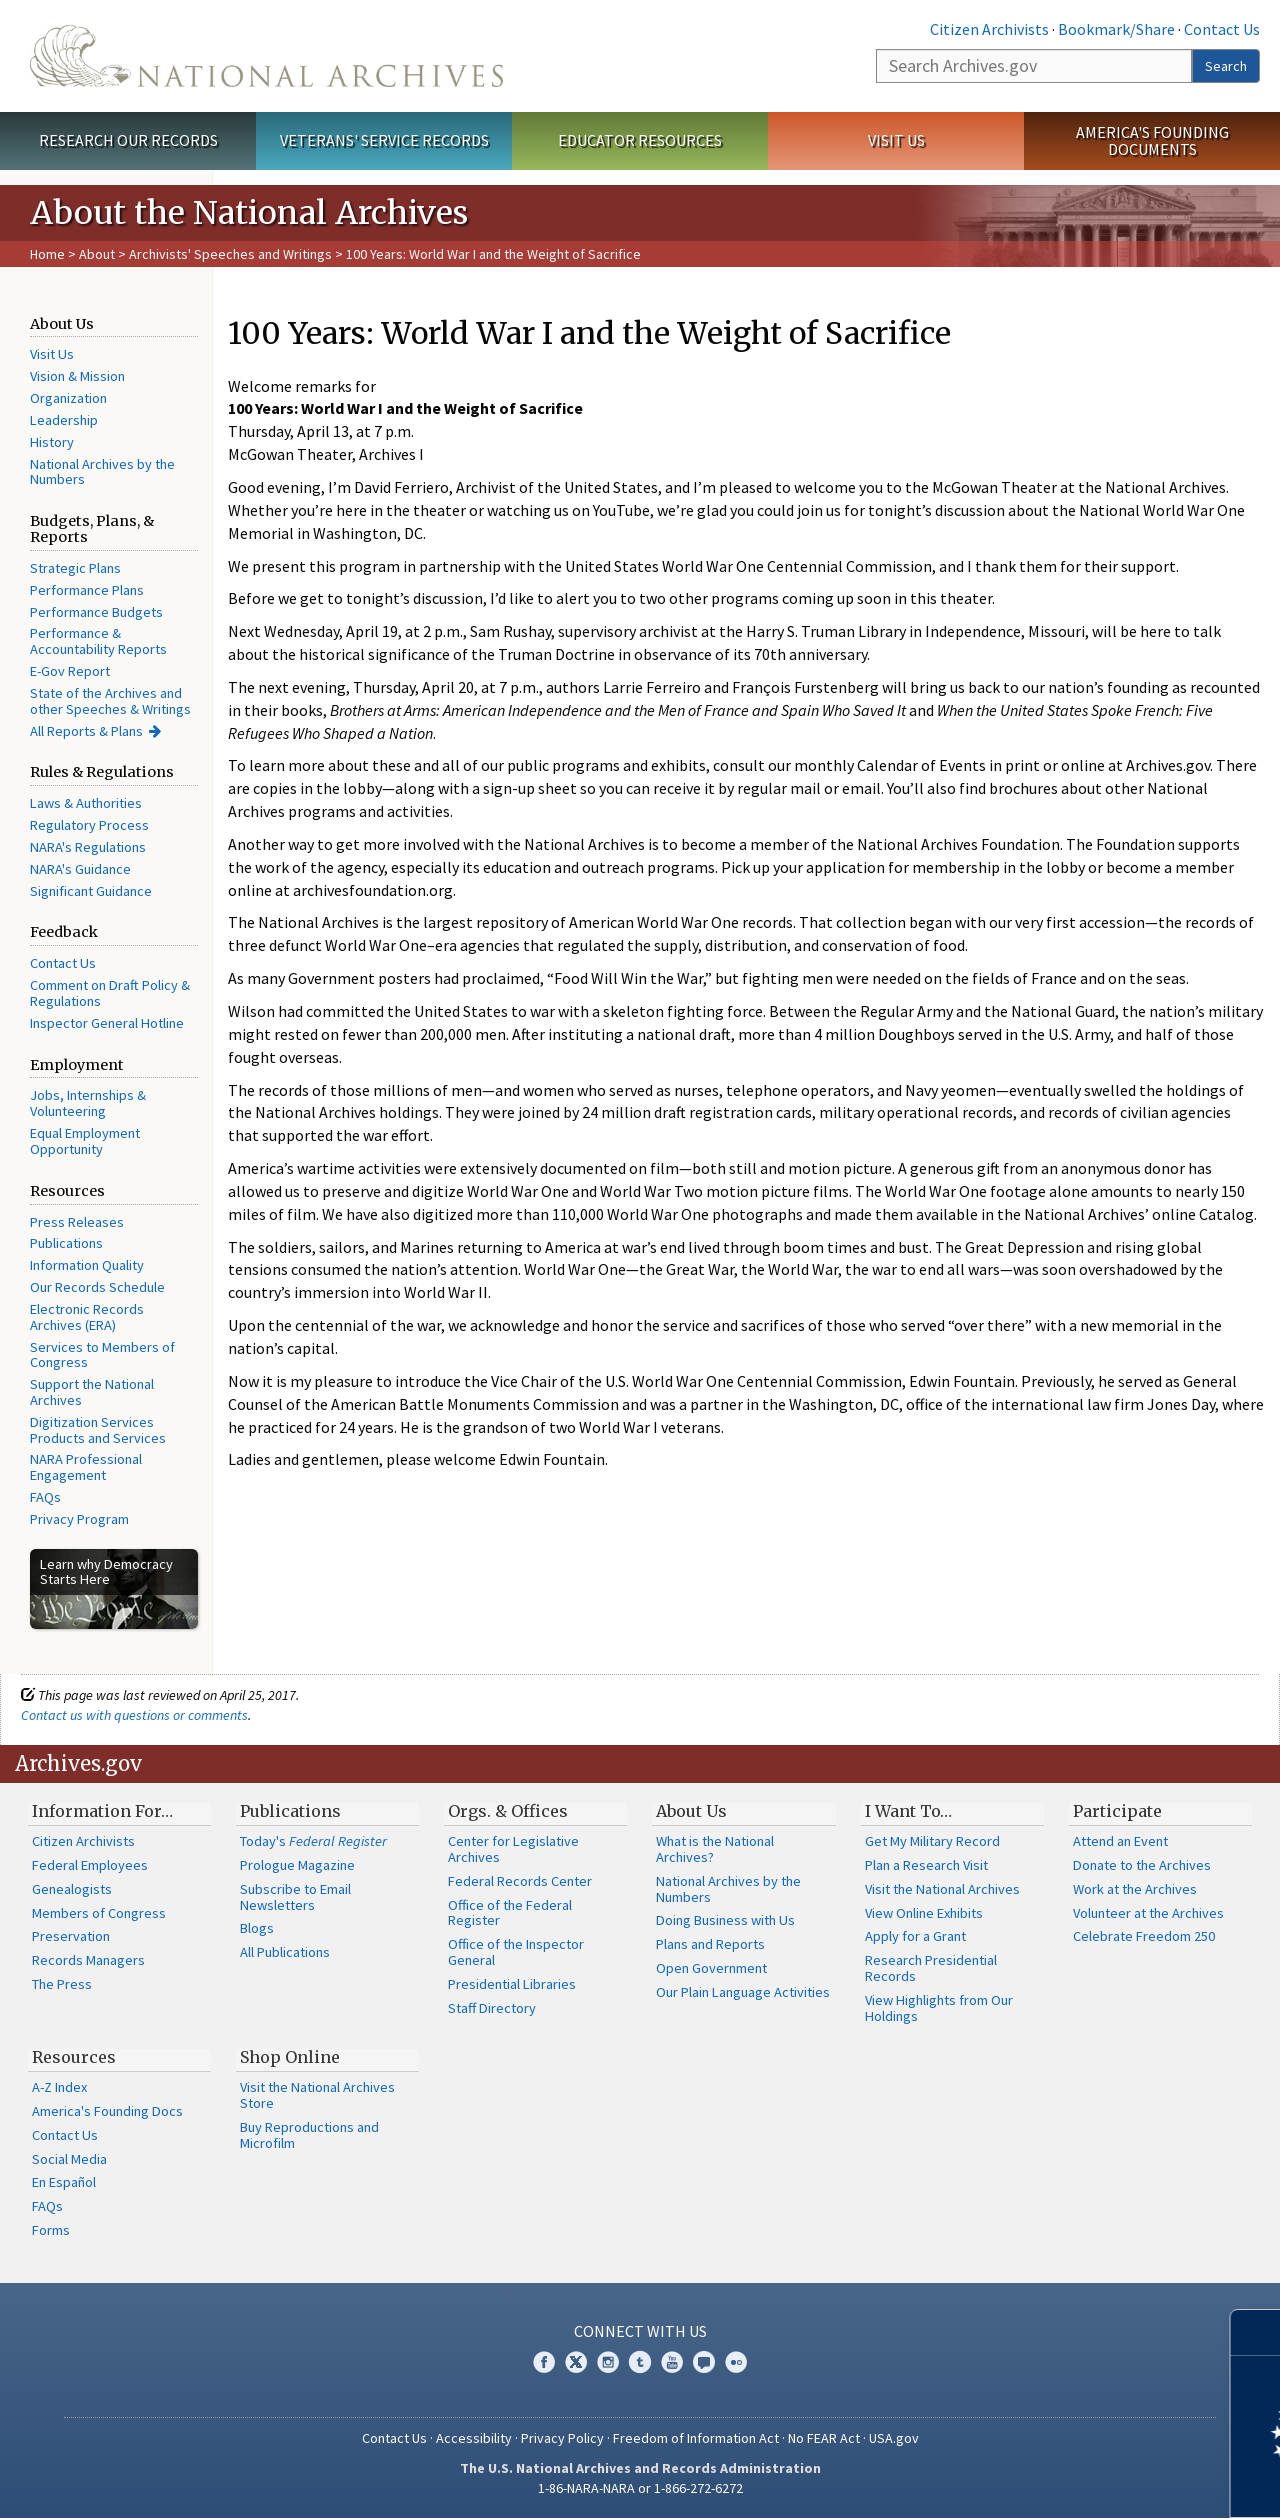  What do you see at coordinates (640, 2331) in the screenshot?
I see `Connect With Us` at bounding box center [640, 2331].